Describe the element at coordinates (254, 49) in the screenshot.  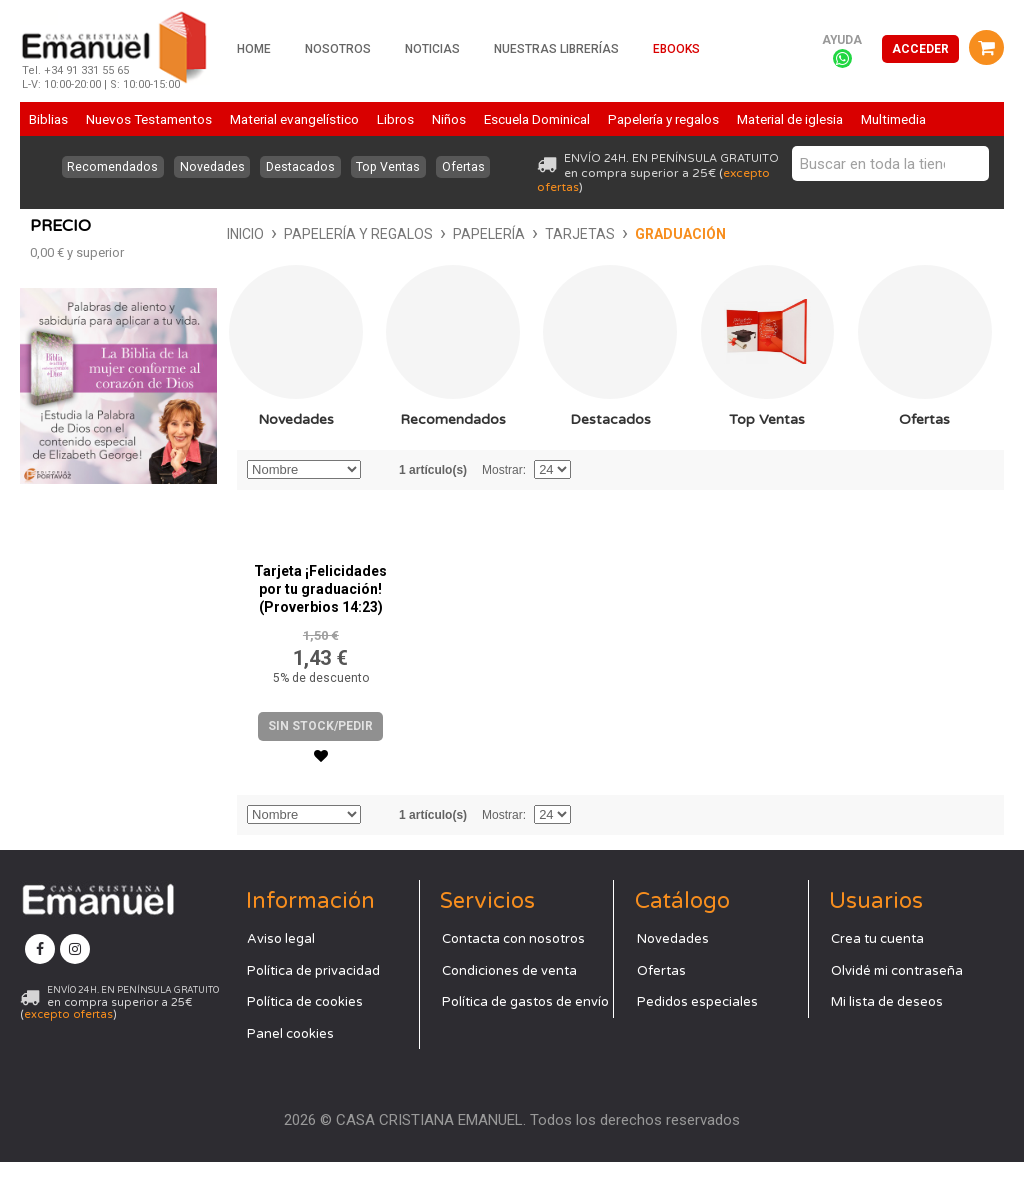
I see `Home` at that location.